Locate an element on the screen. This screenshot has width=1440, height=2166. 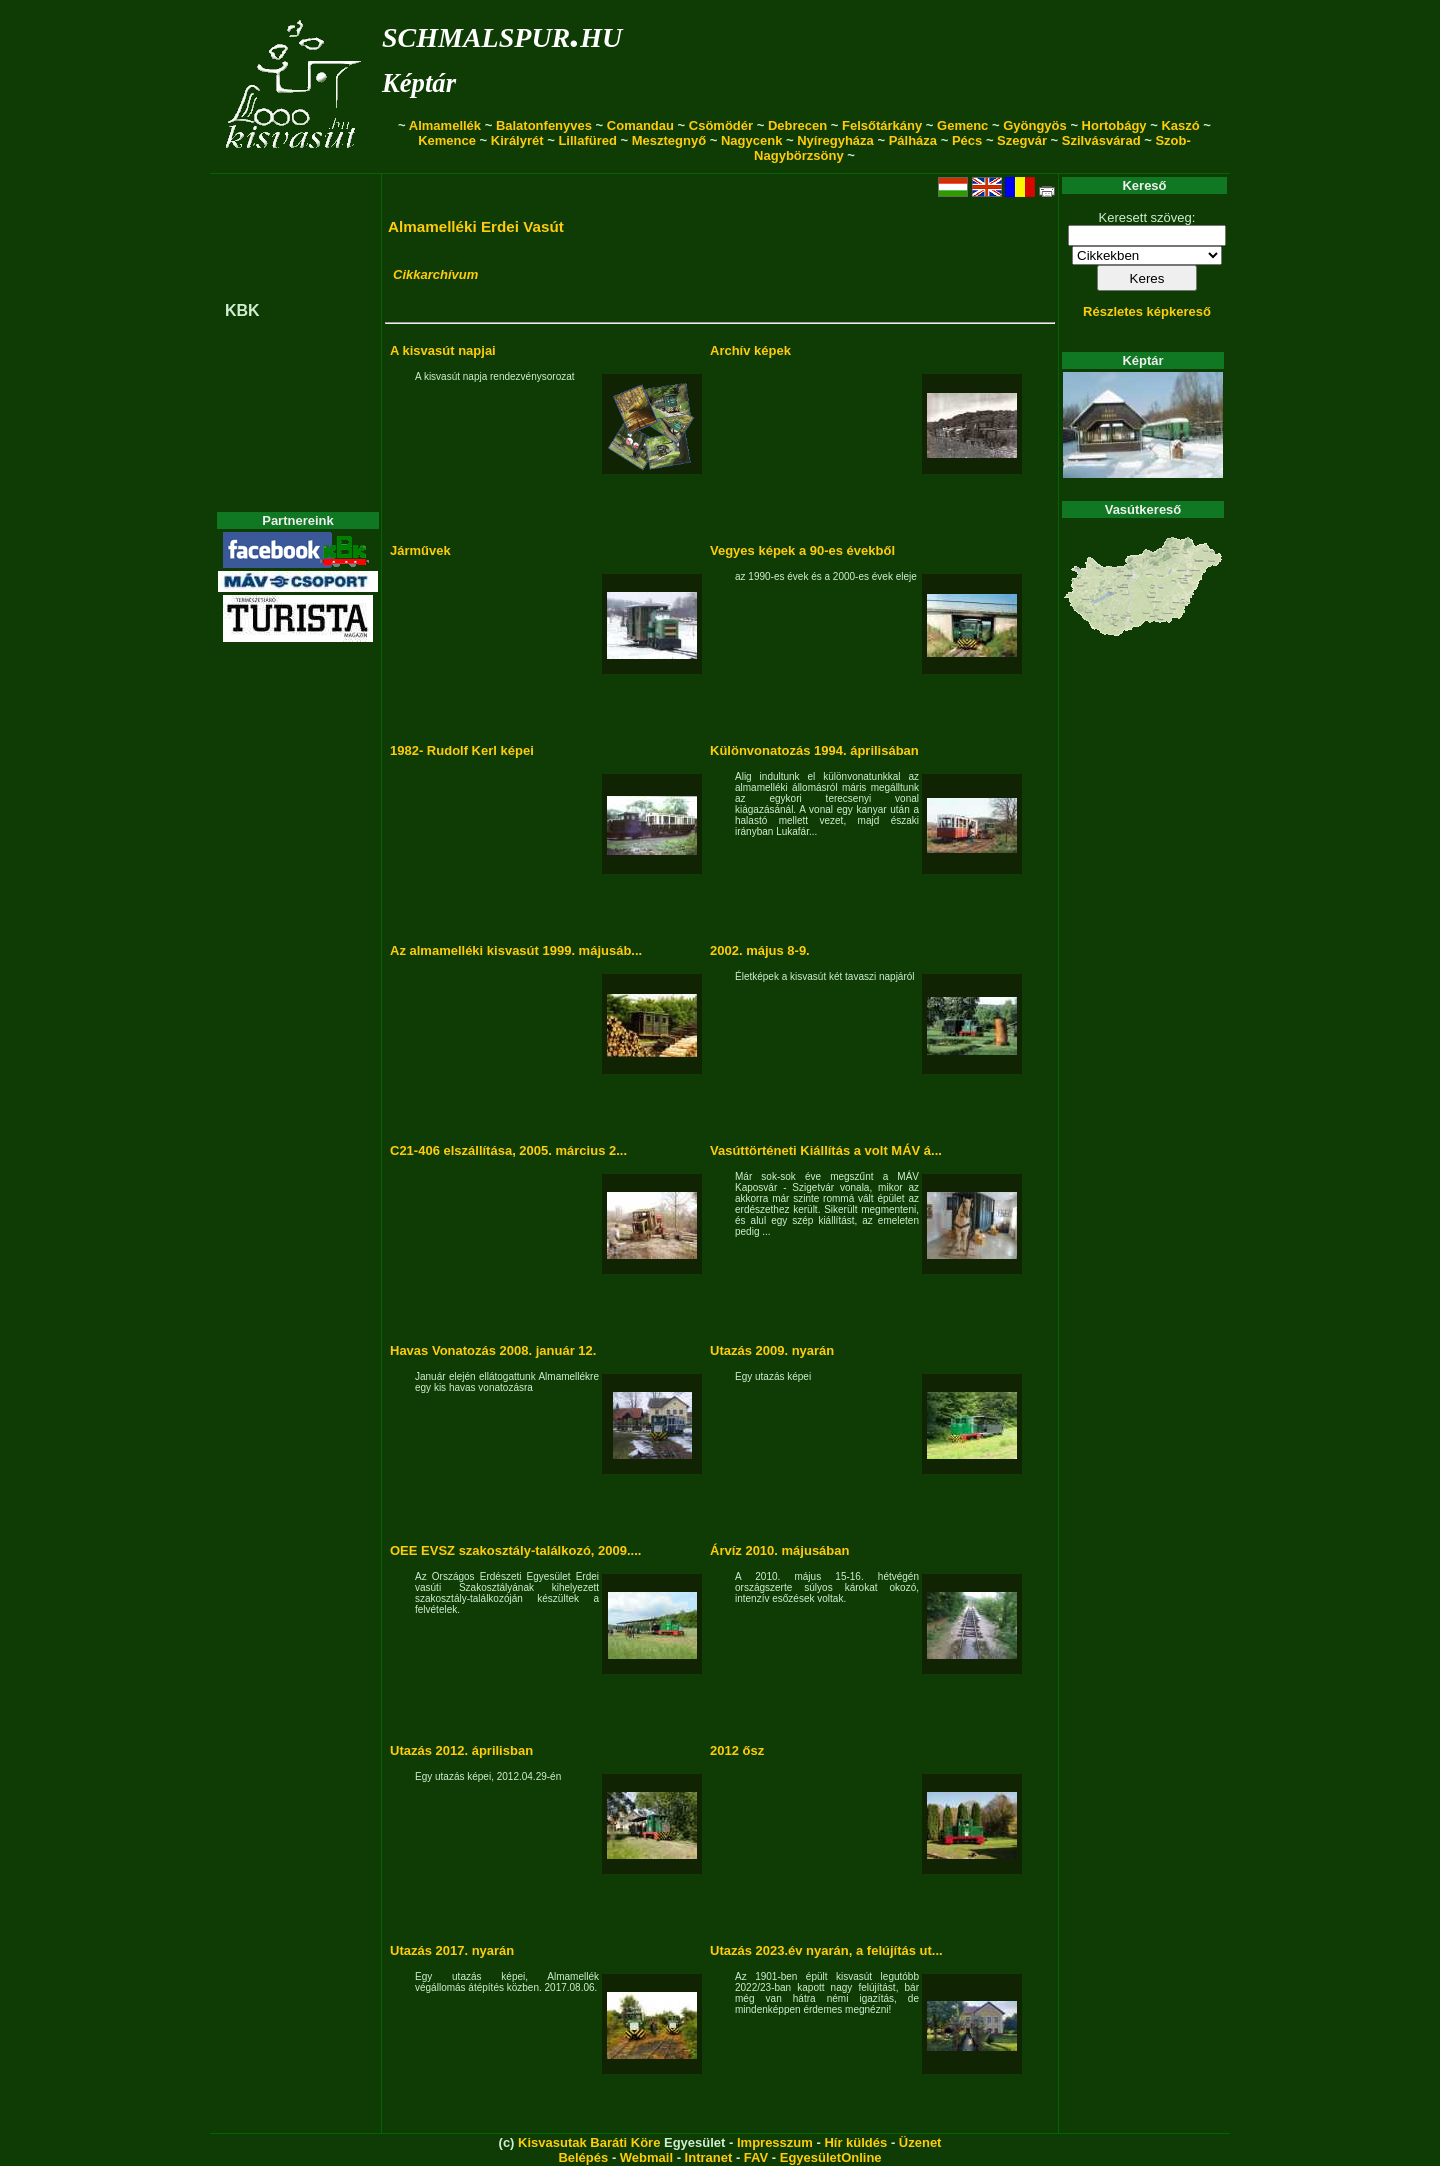
A kisvasút napjai is located at coordinates (443, 350).